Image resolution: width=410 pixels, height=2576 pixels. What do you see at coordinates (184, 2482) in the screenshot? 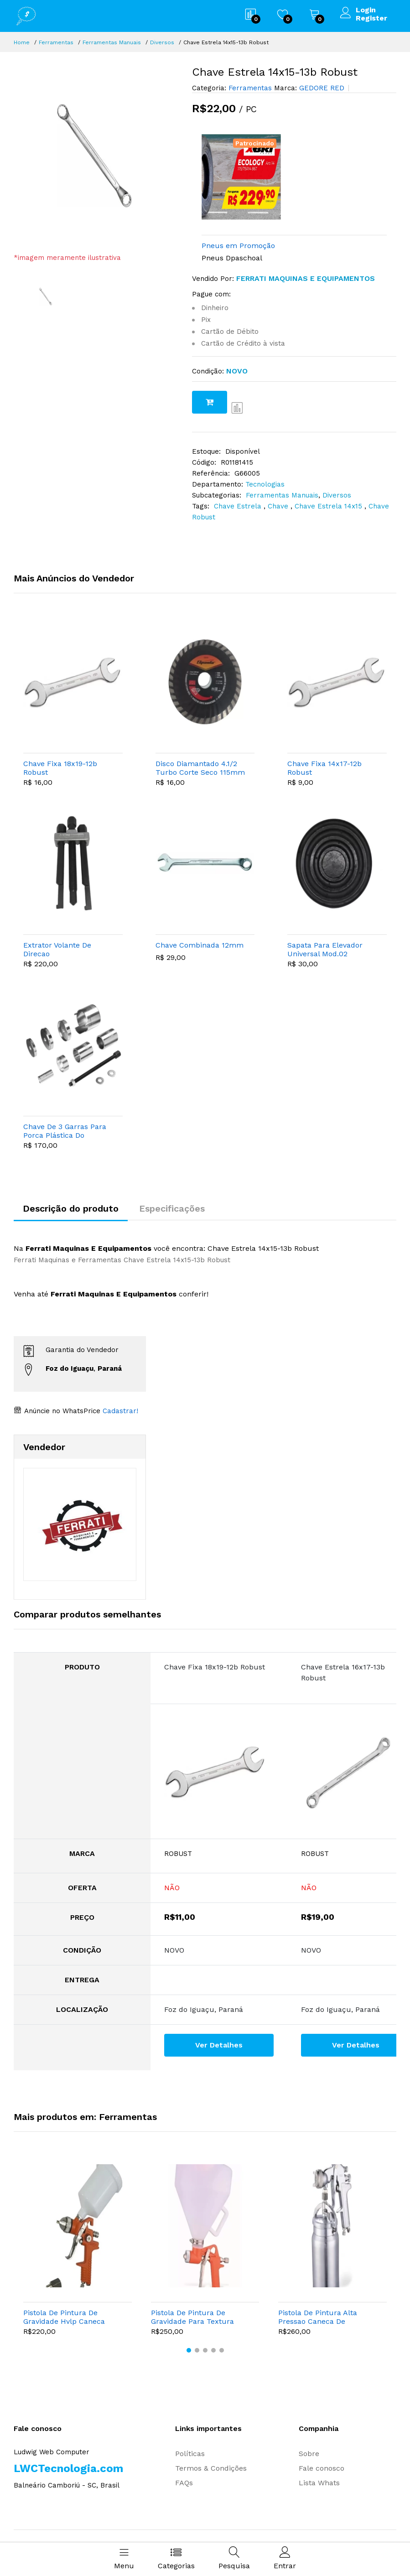
I see `FAQs` at bounding box center [184, 2482].